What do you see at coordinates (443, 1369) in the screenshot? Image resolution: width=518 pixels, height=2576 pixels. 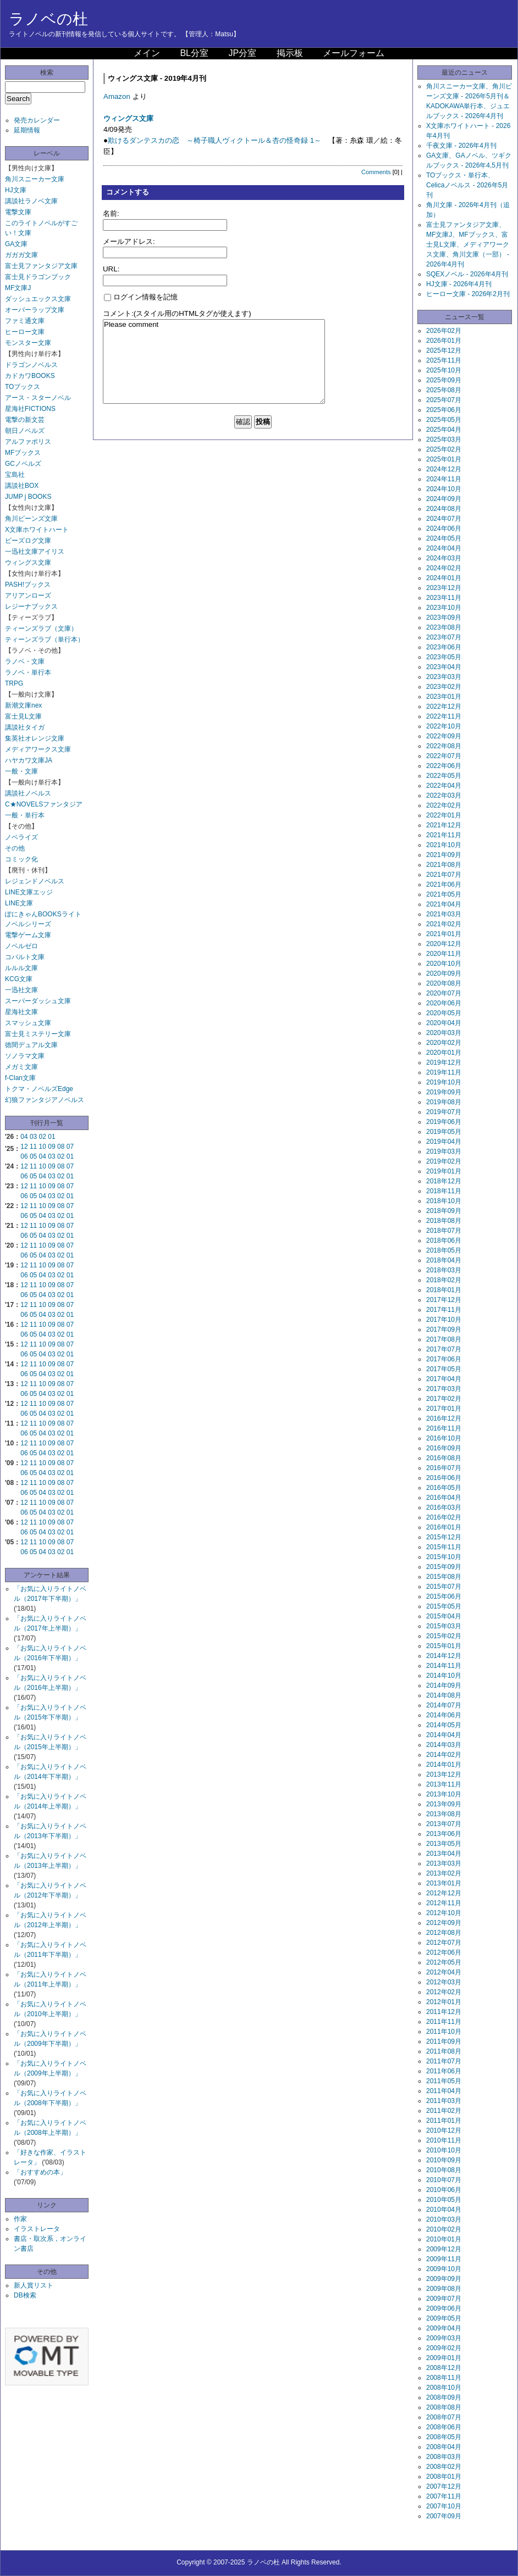 I see `2017年05月` at bounding box center [443, 1369].